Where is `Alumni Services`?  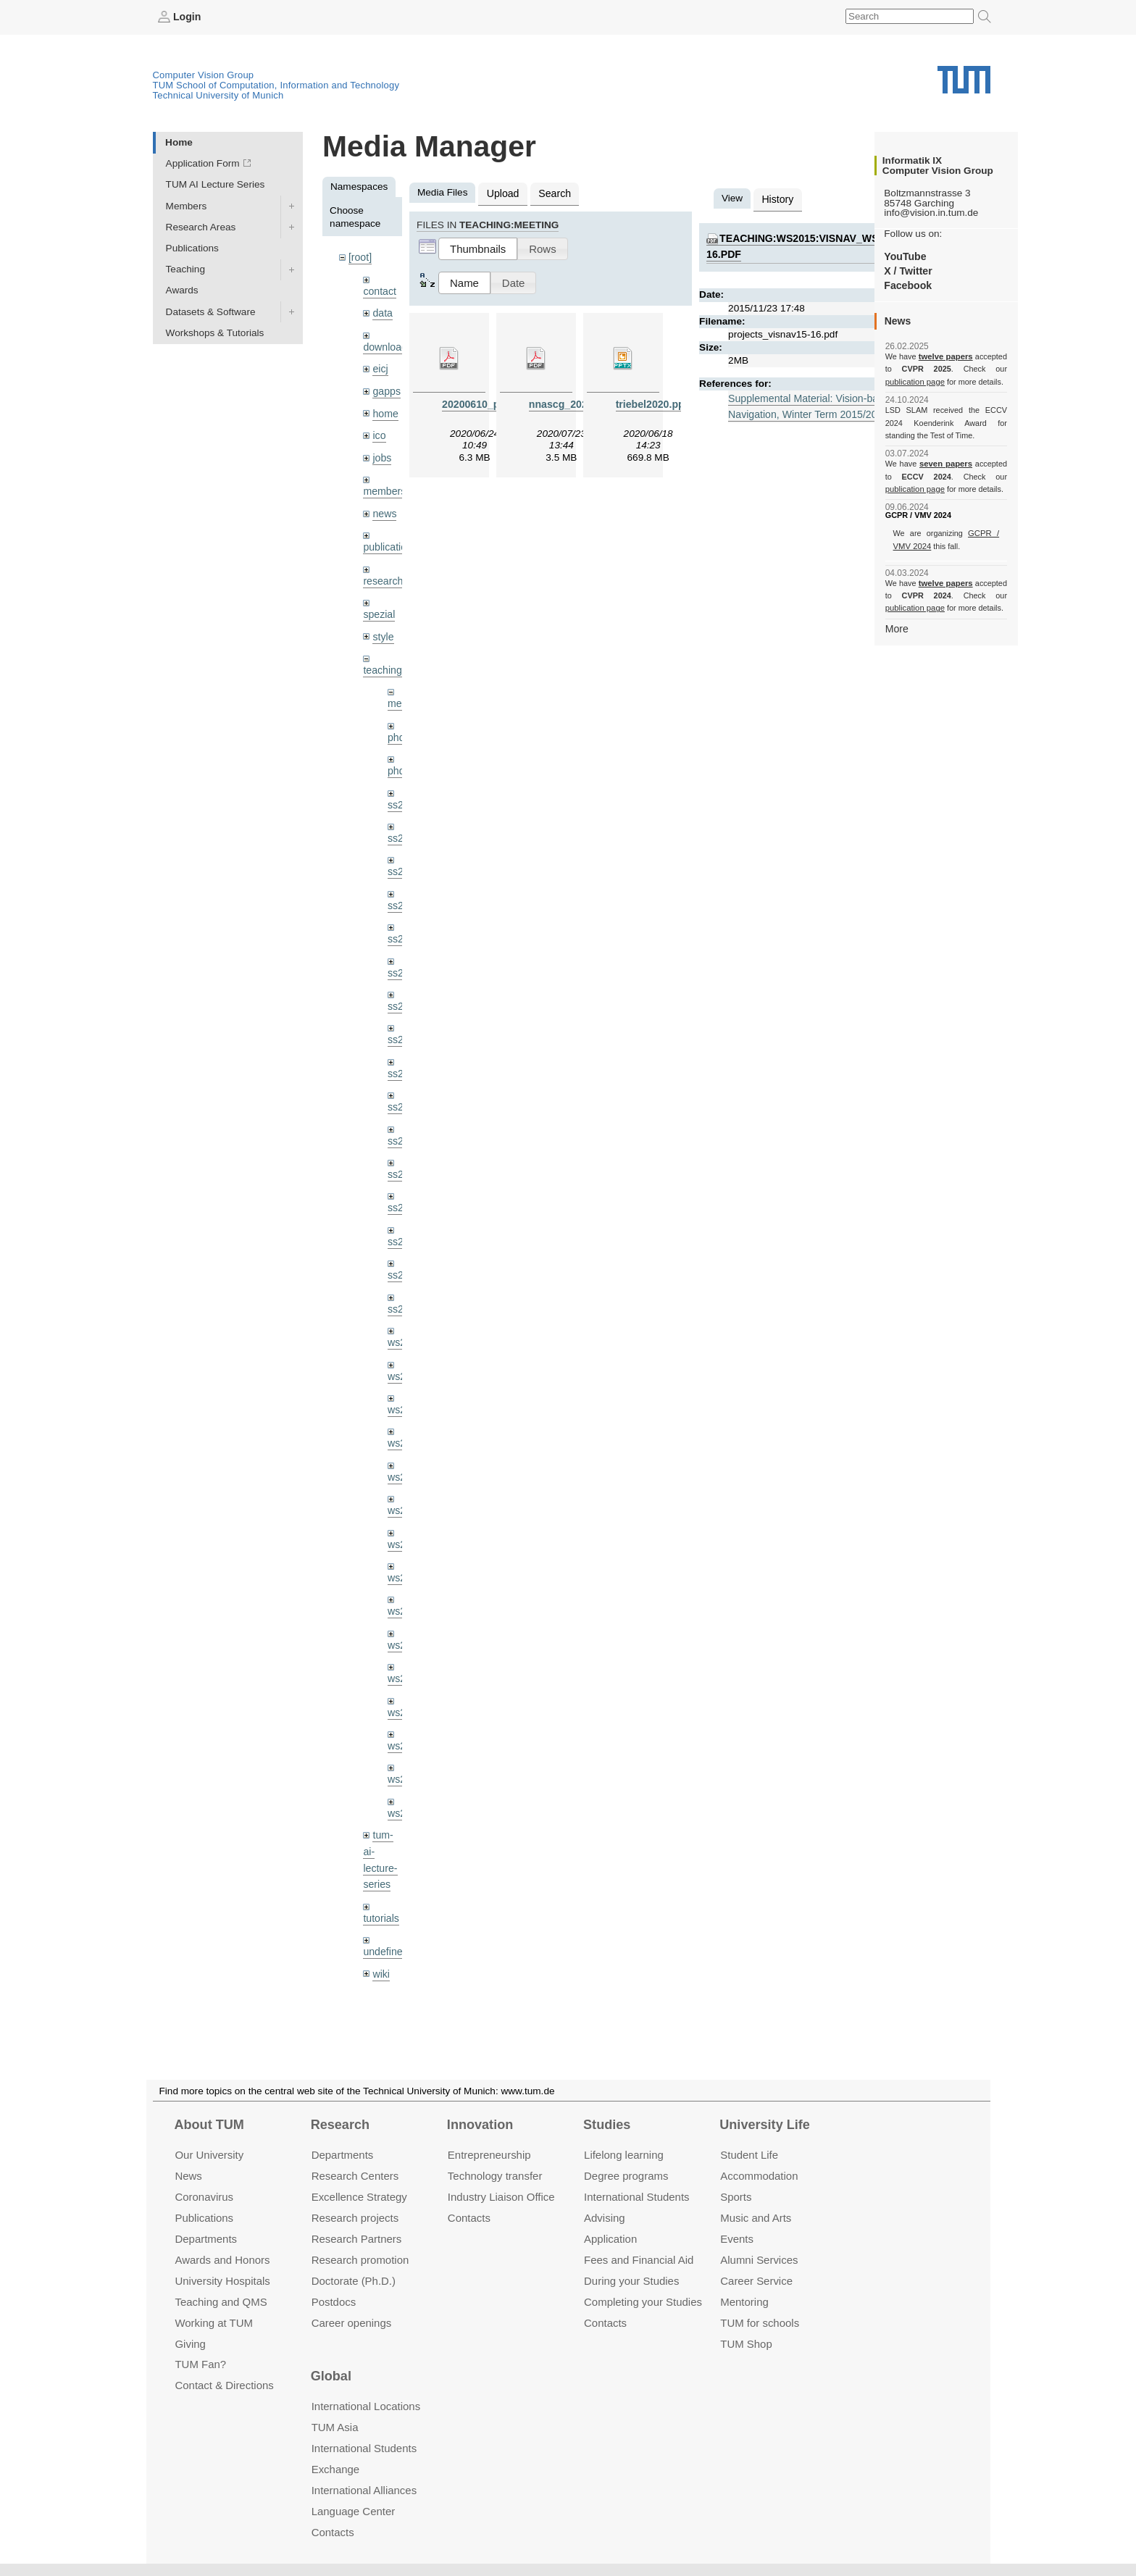 Alumni Services is located at coordinates (759, 2260).